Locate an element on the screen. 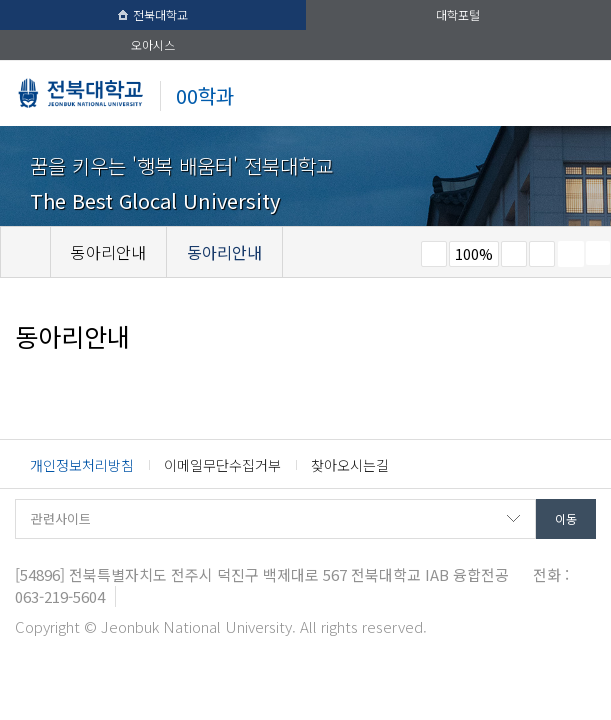 The image size is (611, 720). 크게 is located at coordinates (514, 254).